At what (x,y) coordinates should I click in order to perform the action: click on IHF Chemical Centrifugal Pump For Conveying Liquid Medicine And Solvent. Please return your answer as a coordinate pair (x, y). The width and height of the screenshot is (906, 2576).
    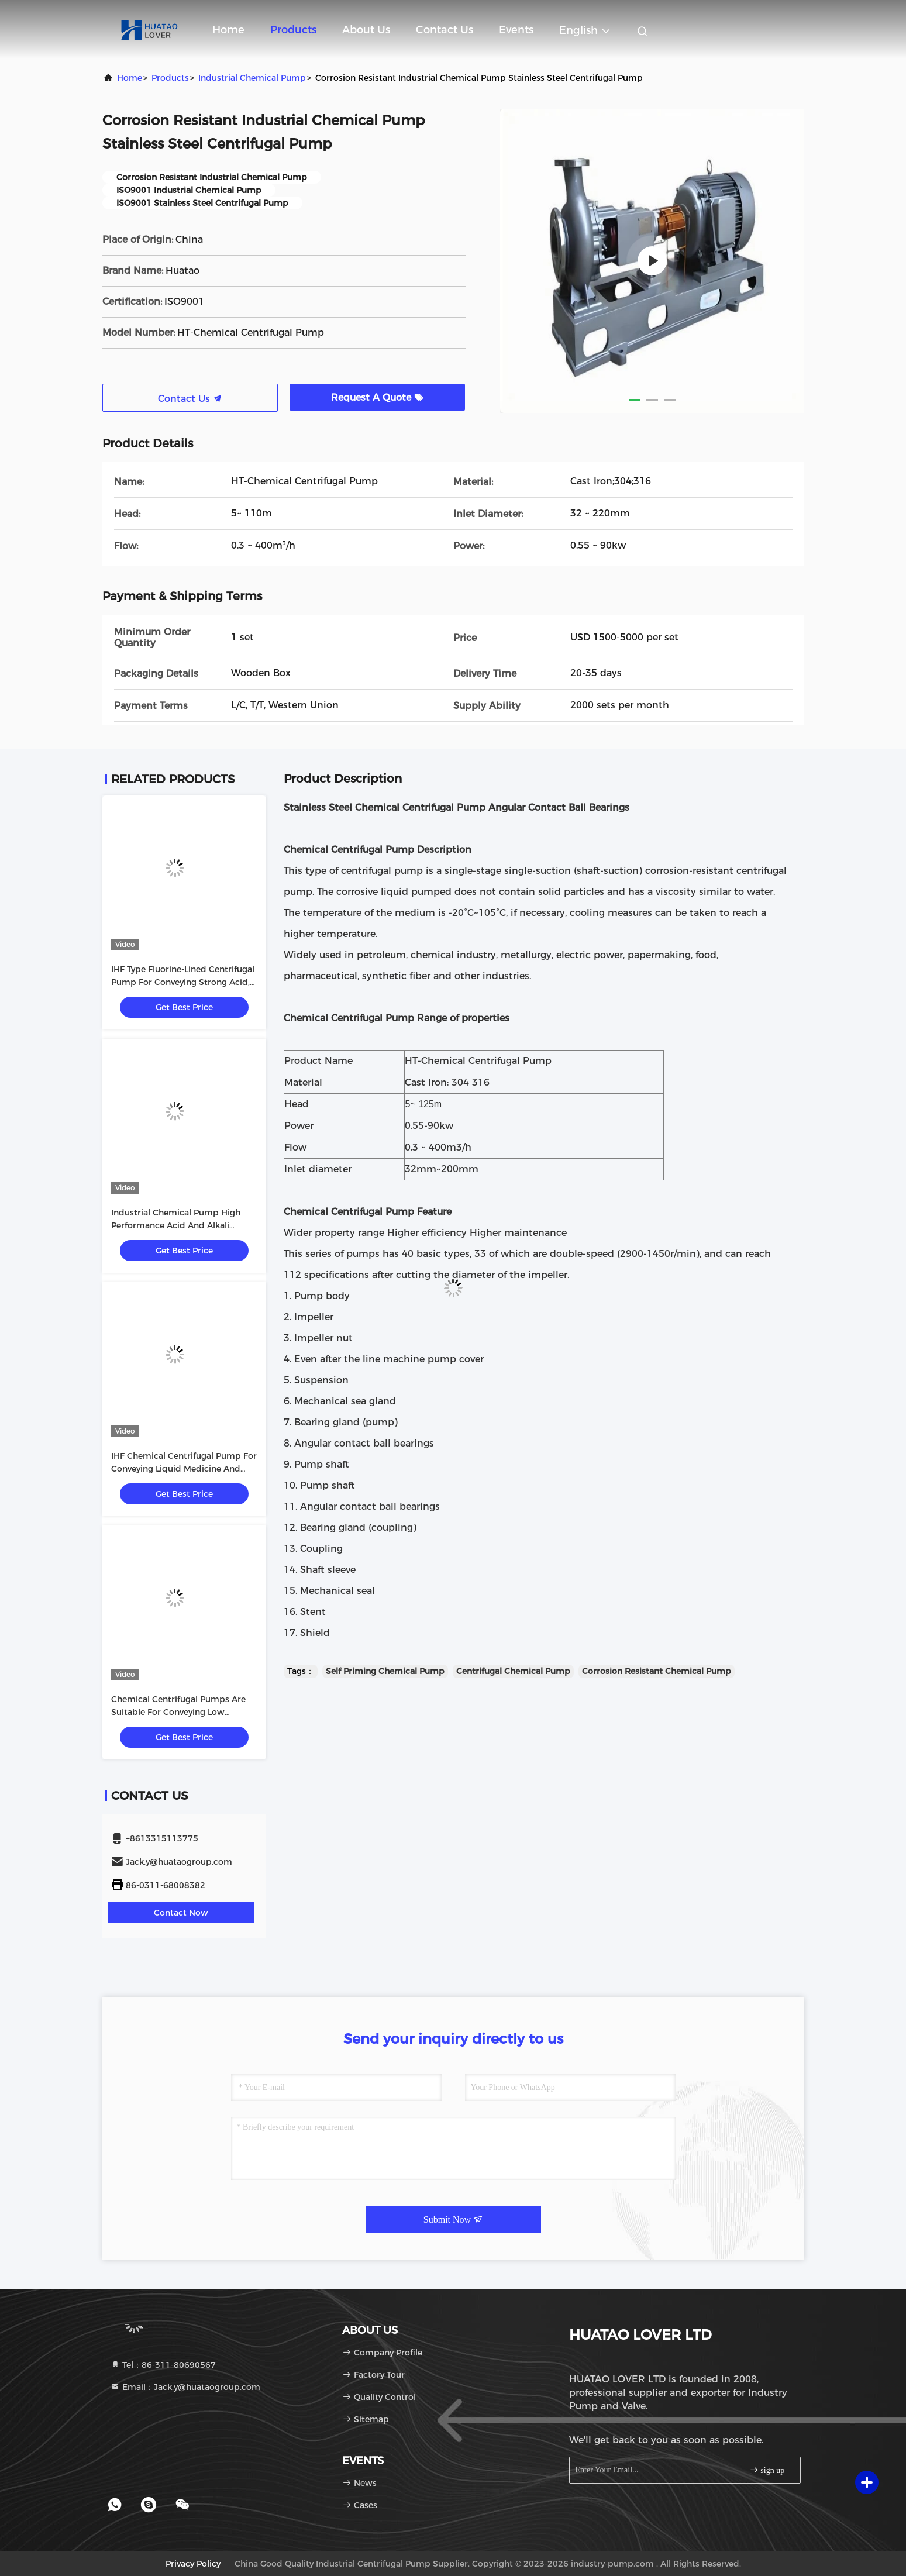
    Looking at the image, I should click on (184, 1469).